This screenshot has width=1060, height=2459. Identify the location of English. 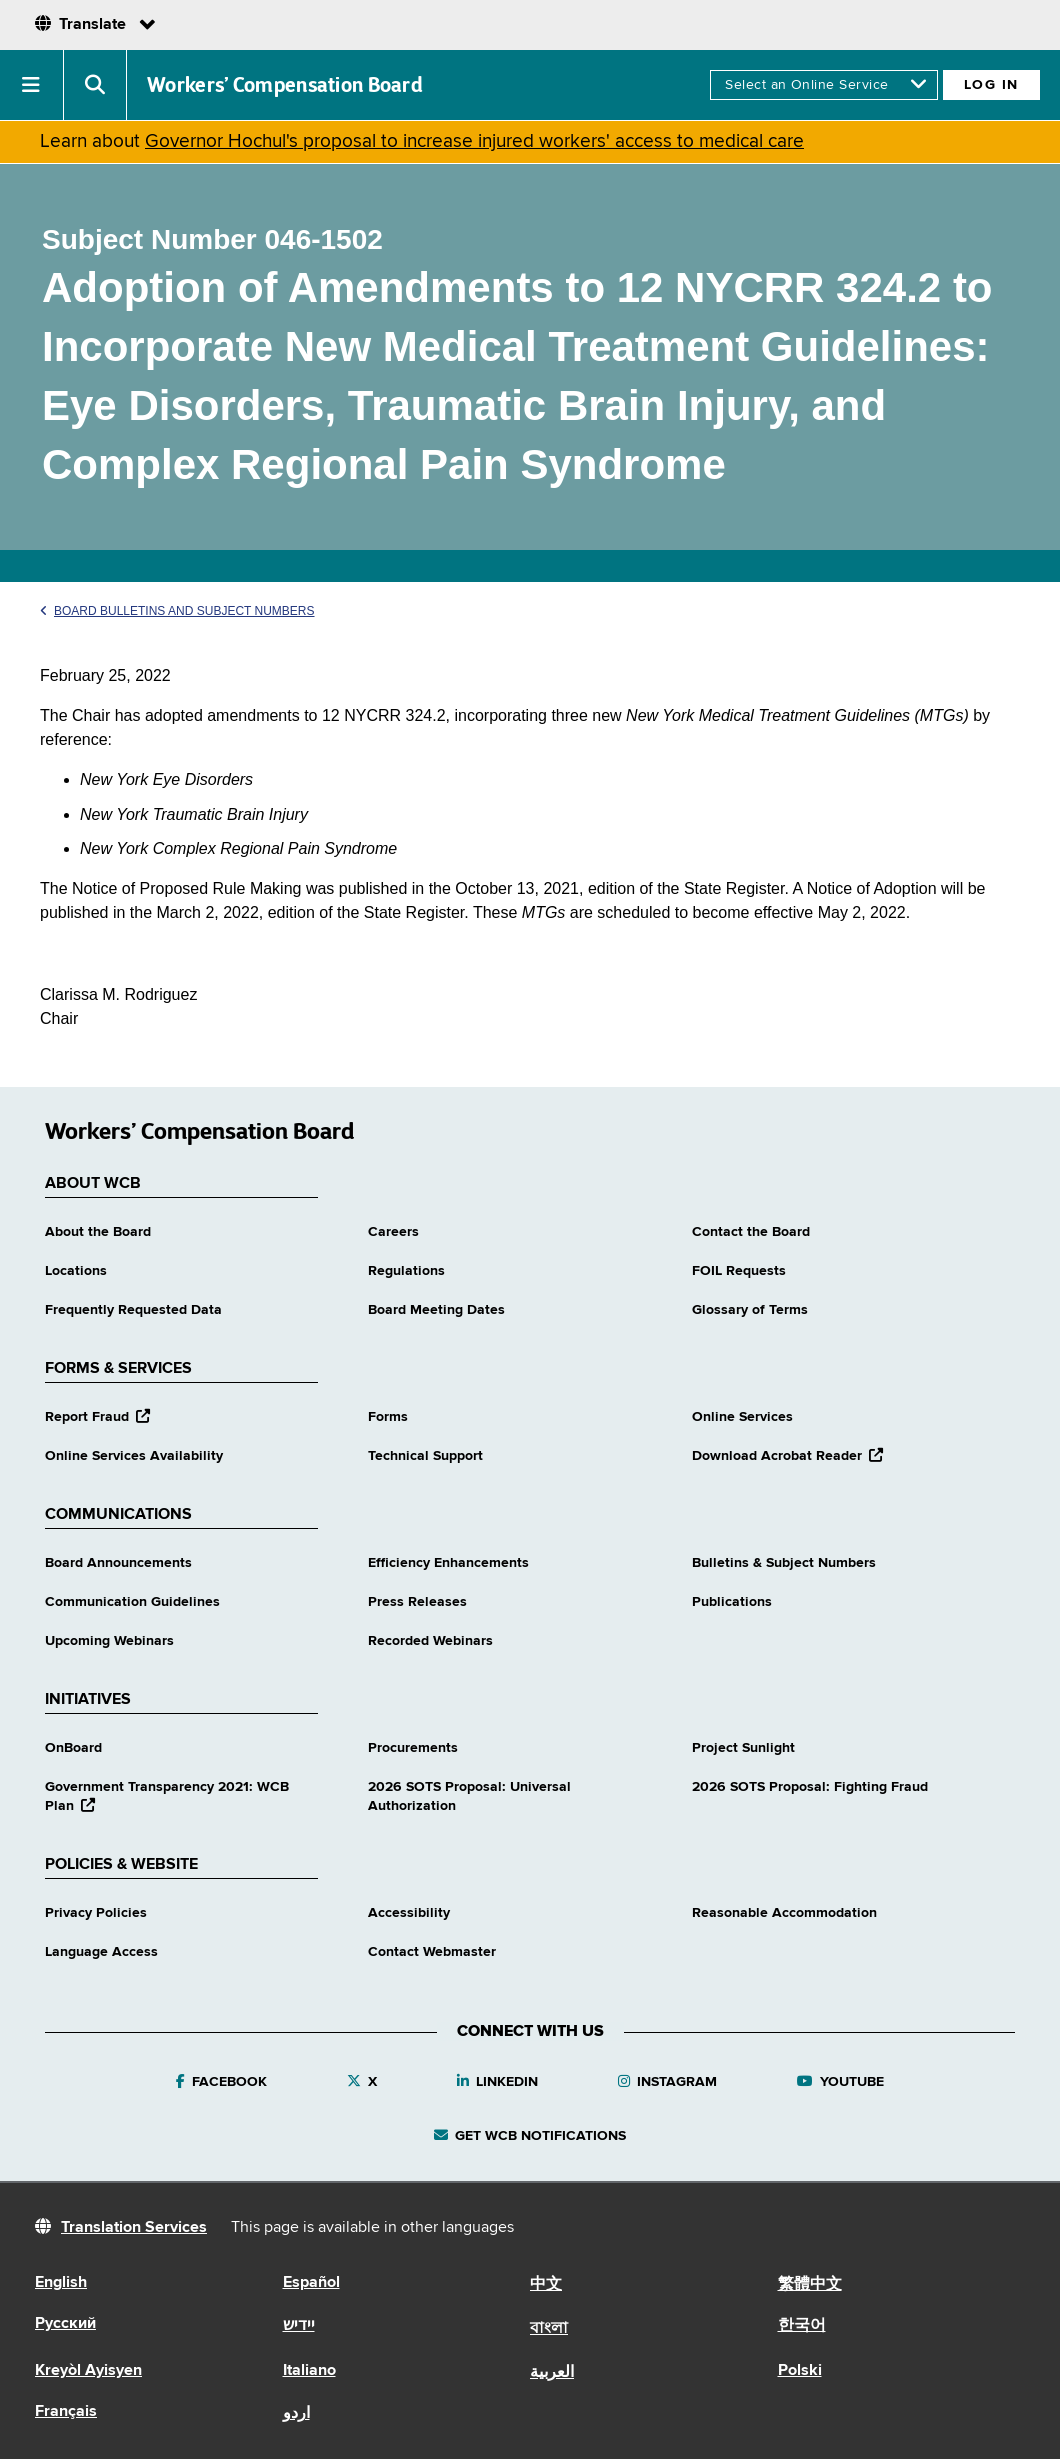
(61, 2283).